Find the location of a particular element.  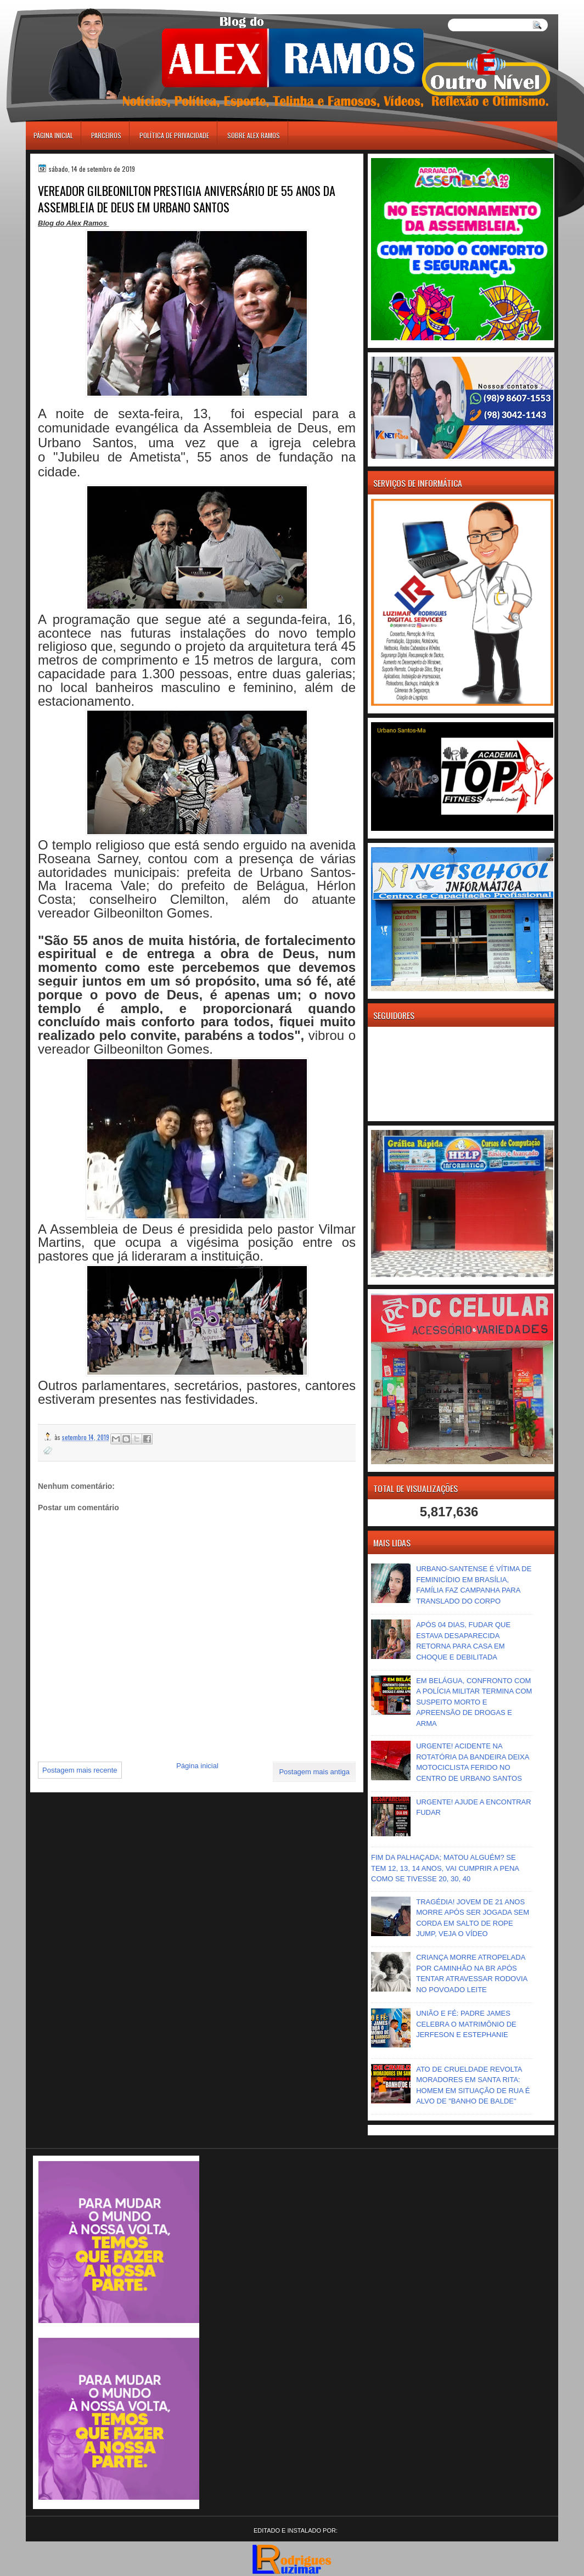

Postagem mais antiga is located at coordinates (314, 1772).